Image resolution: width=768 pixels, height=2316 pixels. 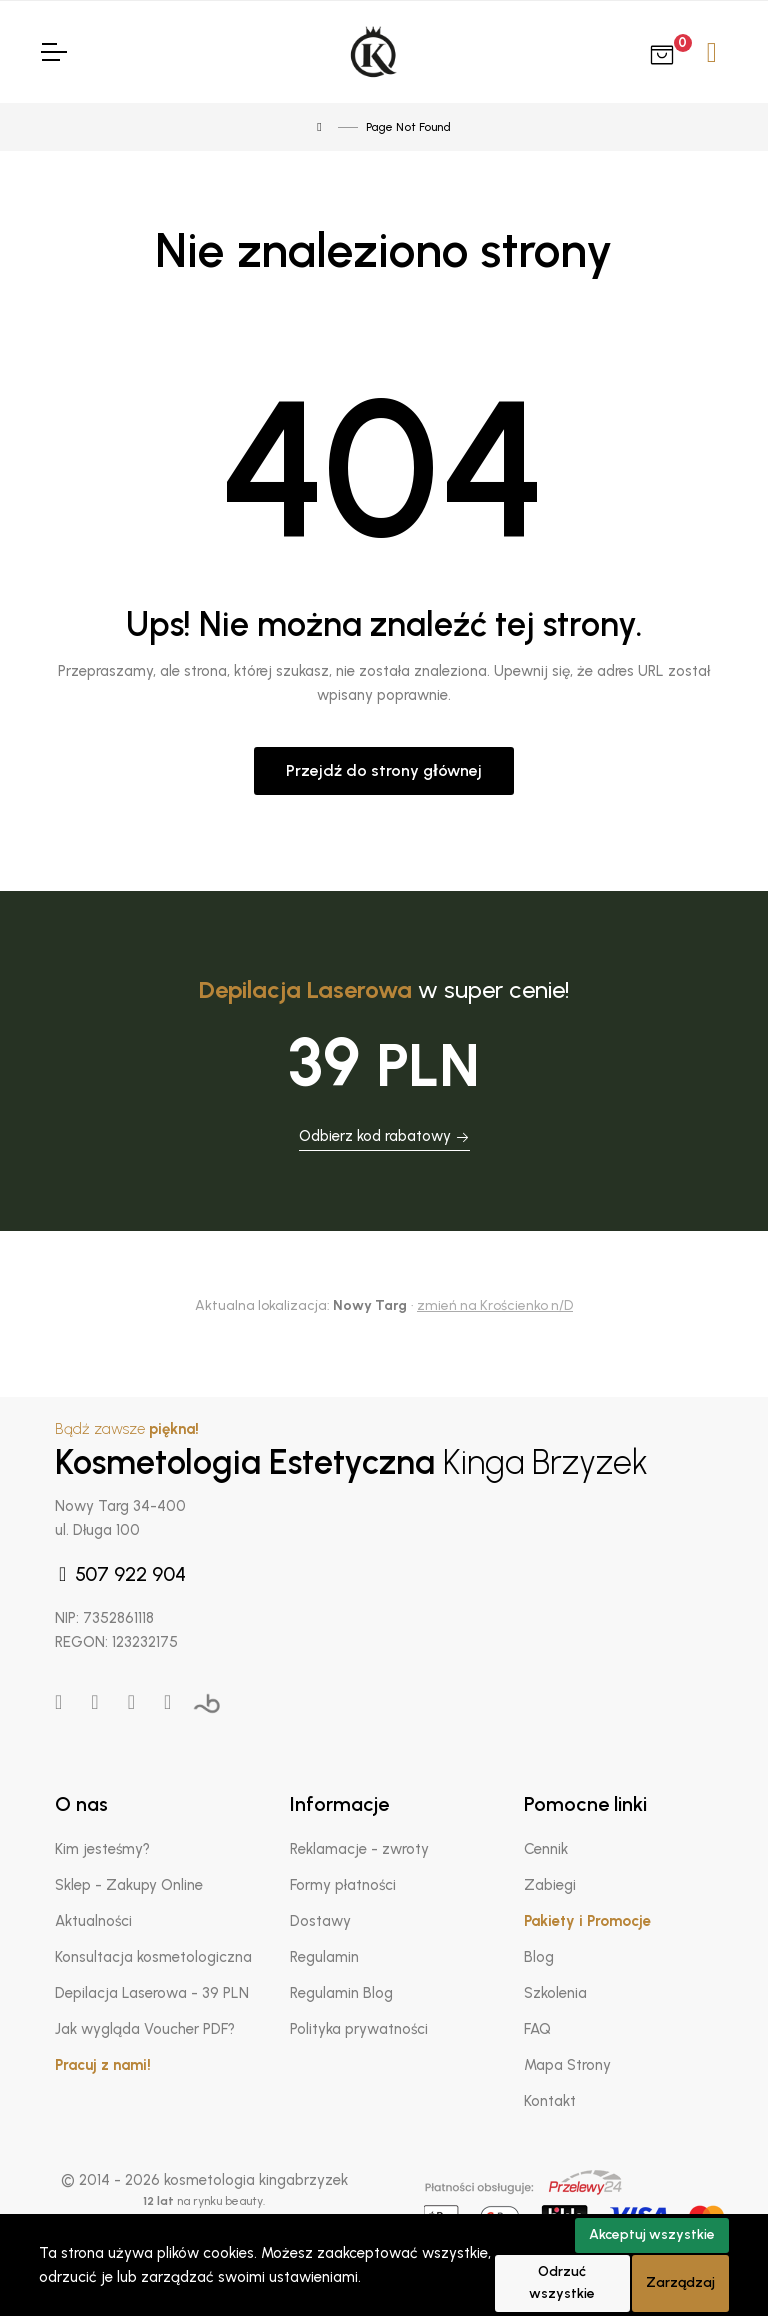 What do you see at coordinates (550, 2101) in the screenshot?
I see `Kontakt` at bounding box center [550, 2101].